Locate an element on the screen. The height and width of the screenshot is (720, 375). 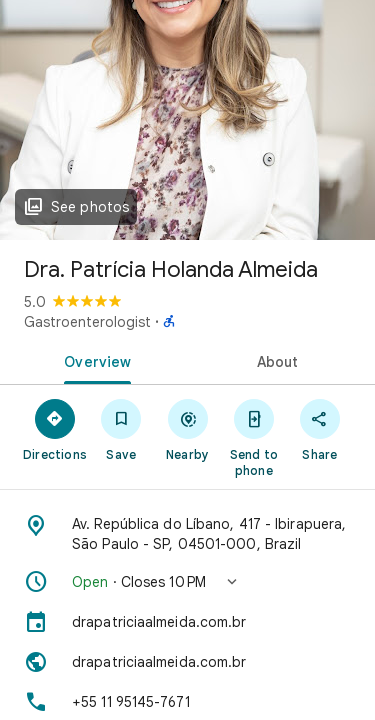
[Website: drapatriciaalmeida.com.br] is located at coordinates (187, 662).